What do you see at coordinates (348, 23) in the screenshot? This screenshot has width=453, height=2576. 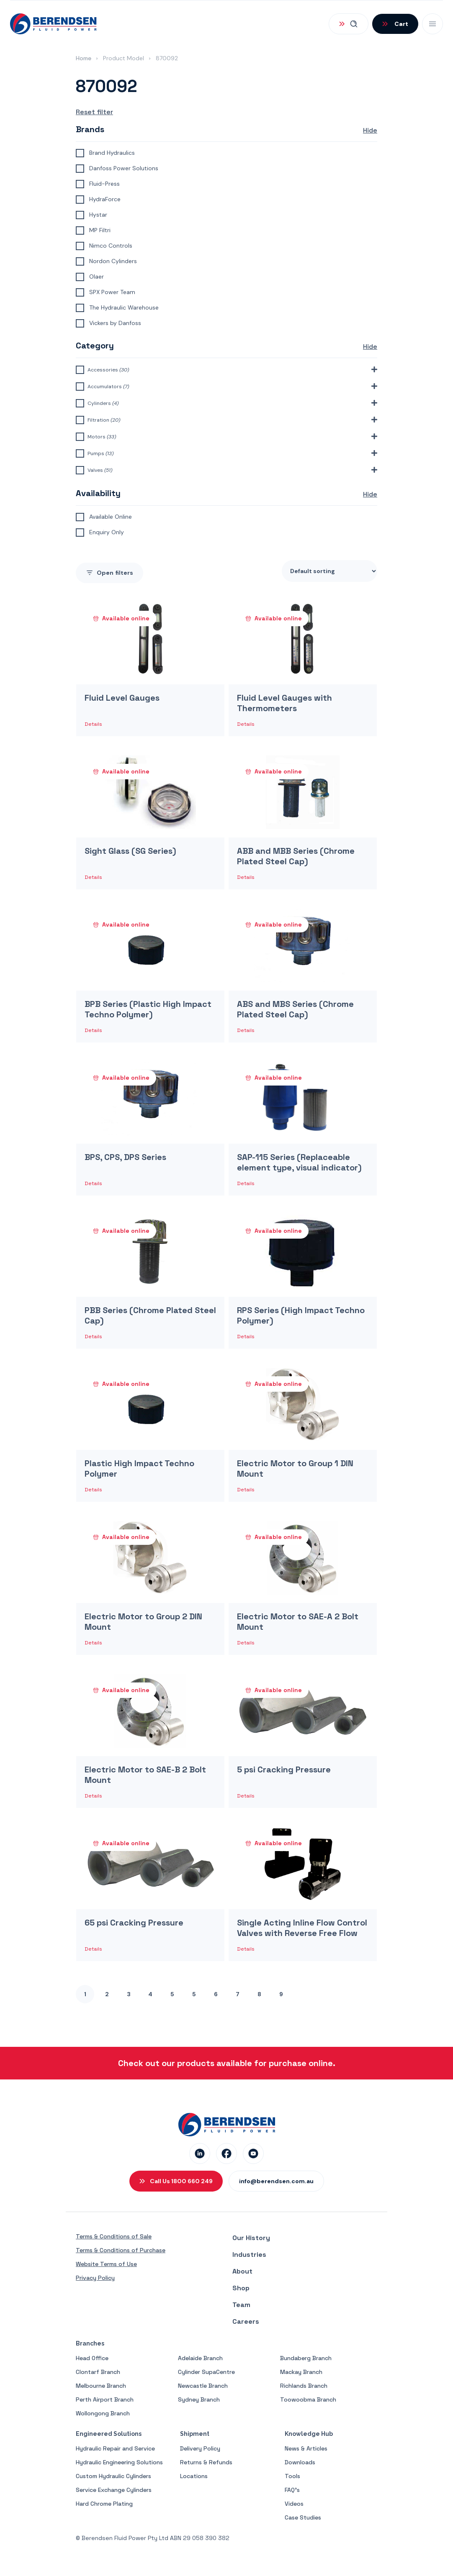 I see `[Open Search]` at bounding box center [348, 23].